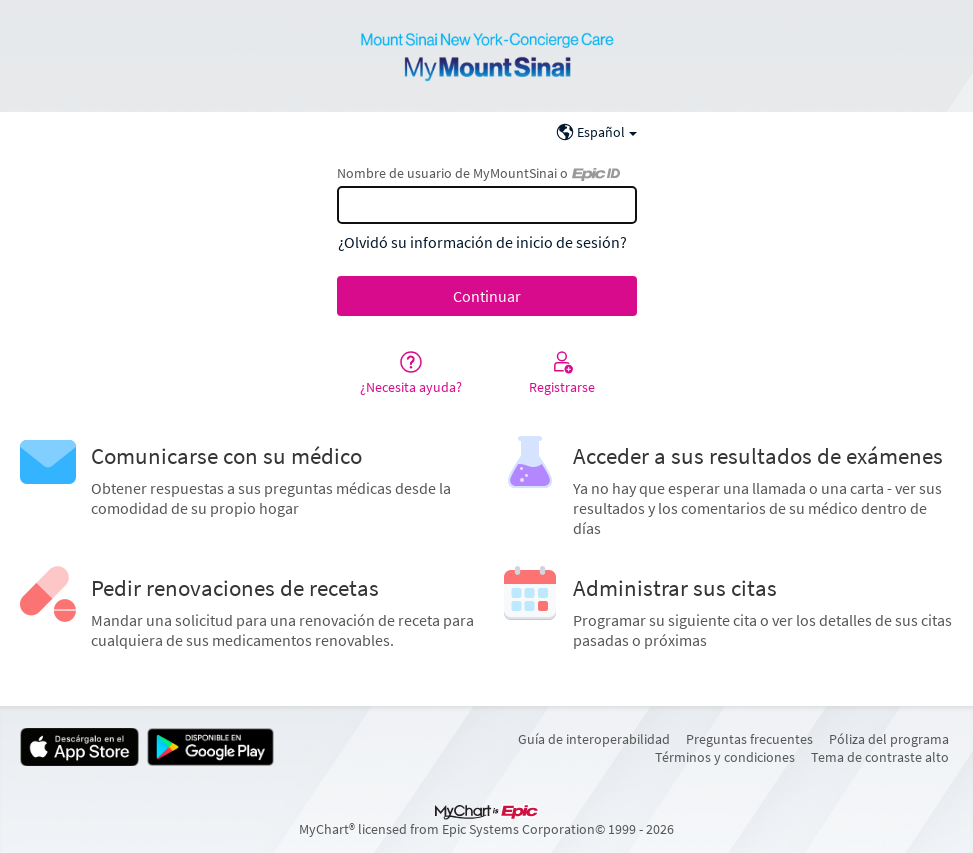  I want to click on Póliza del programa, so click(889, 739).